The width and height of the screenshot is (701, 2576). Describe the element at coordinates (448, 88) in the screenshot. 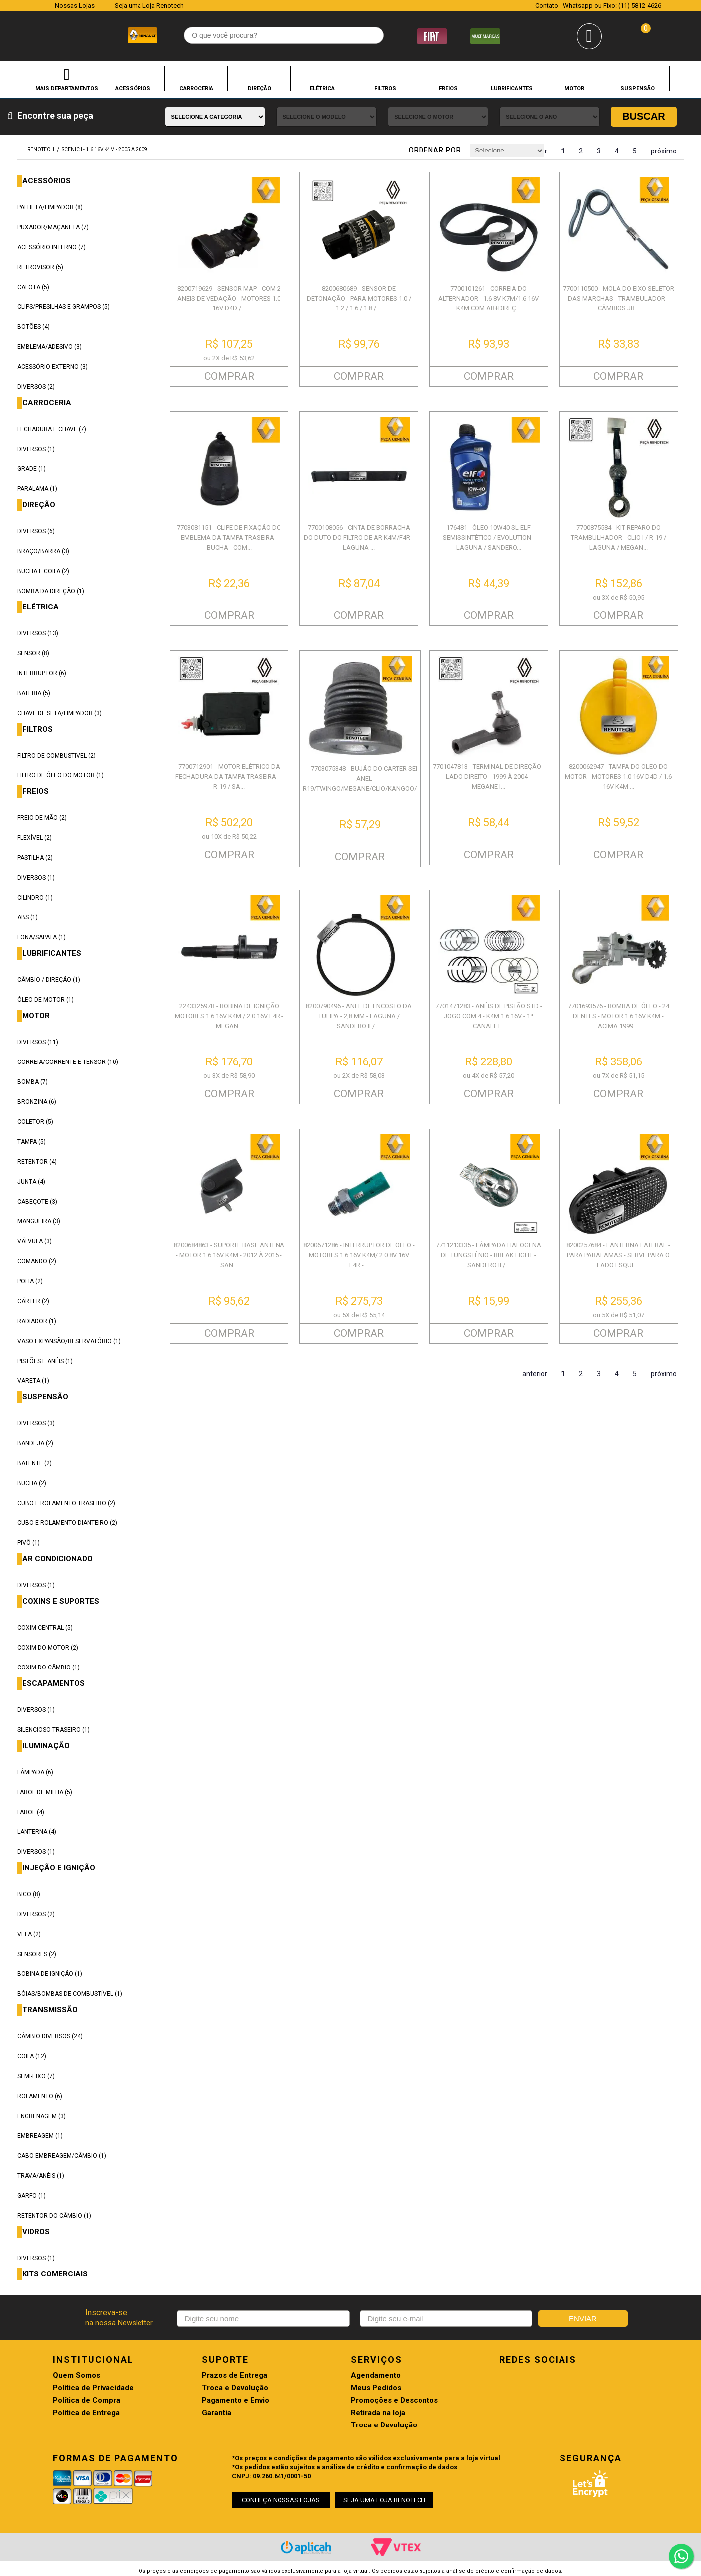

I see `FREIOS` at that location.